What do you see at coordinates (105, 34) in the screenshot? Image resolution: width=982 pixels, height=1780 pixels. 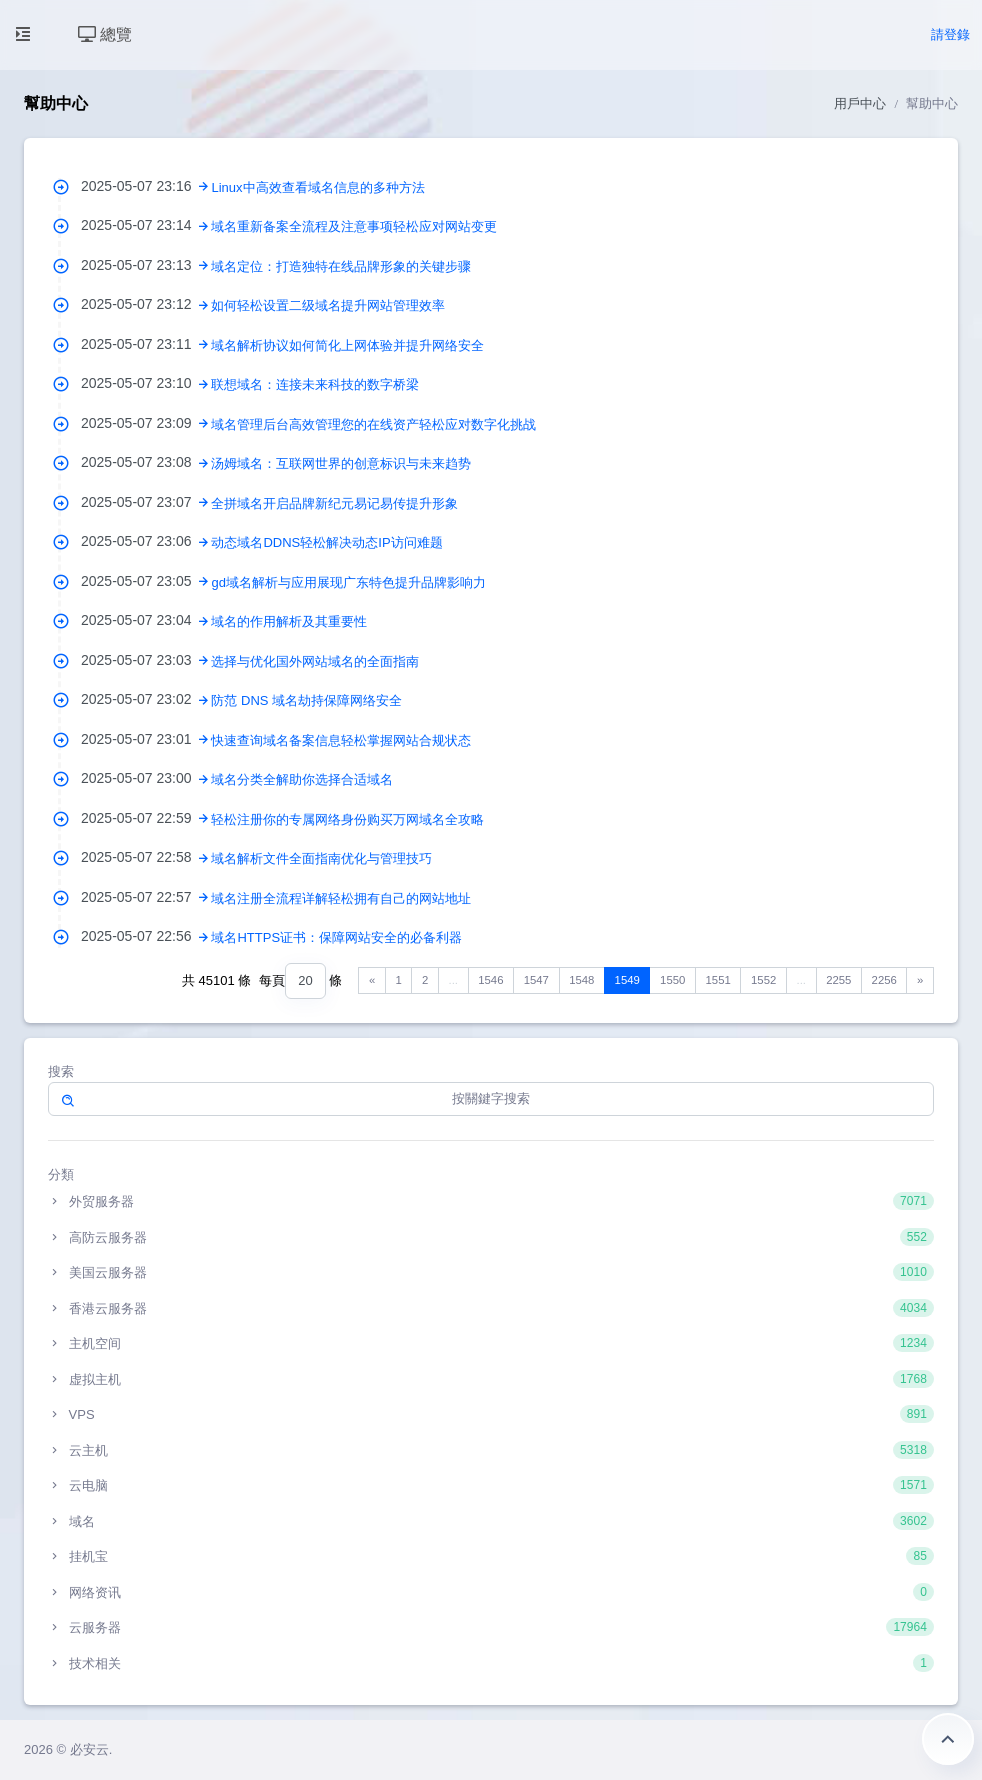 I see `總覽` at bounding box center [105, 34].